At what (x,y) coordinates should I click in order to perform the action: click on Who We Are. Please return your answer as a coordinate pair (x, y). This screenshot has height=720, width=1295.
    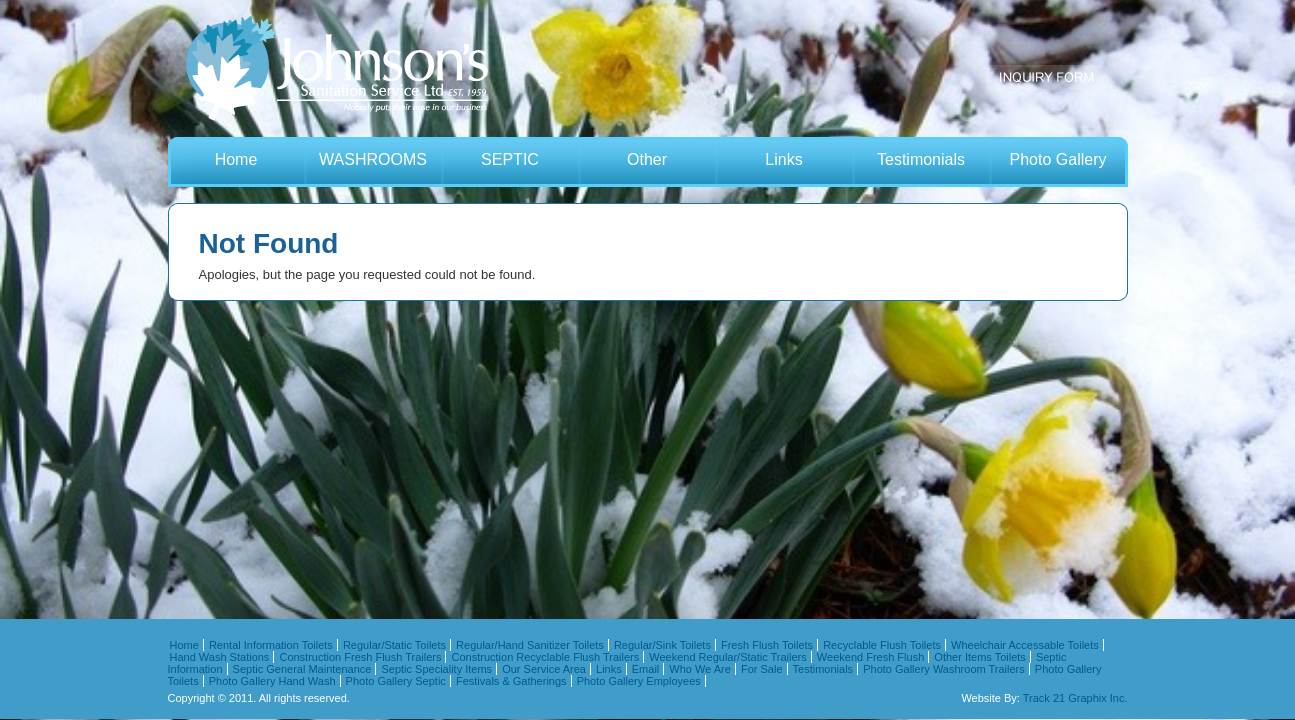
    Looking at the image, I should click on (700, 669).